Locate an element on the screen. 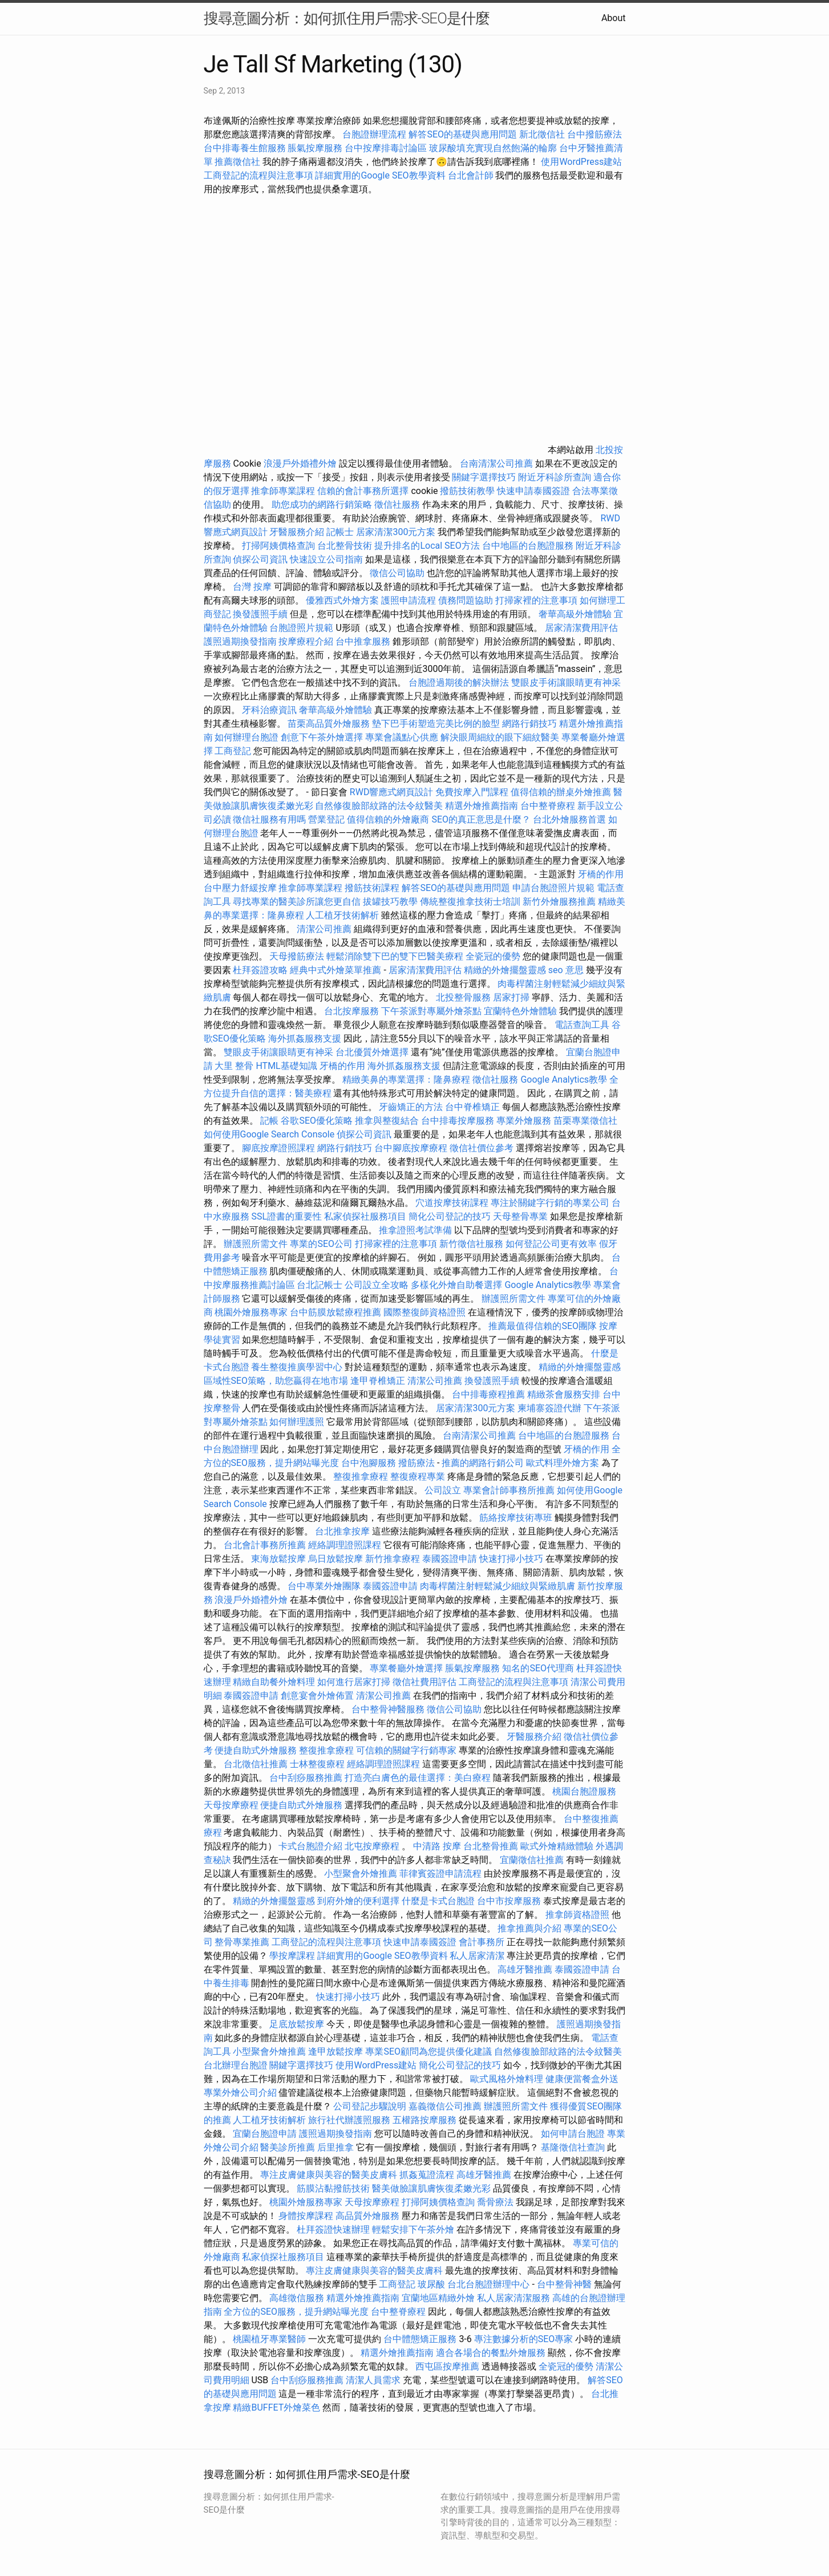 The height and width of the screenshot is (2576, 829). 士林整復療程 is located at coordinates (317, 1764).